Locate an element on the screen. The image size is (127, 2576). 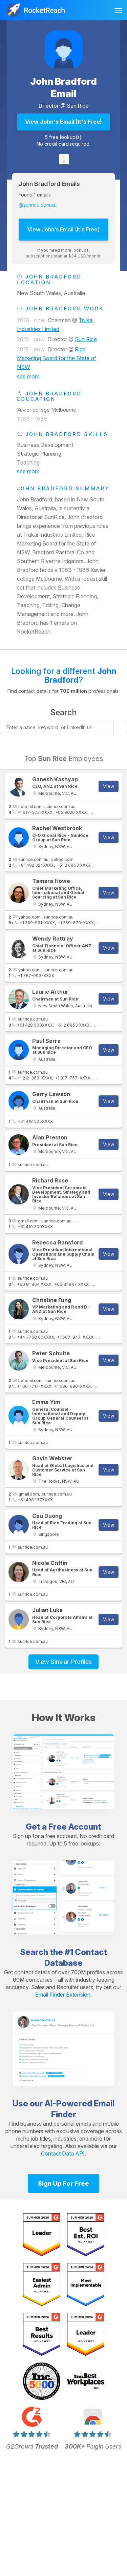
Contact Data API is located at coordinates (63, 2153).